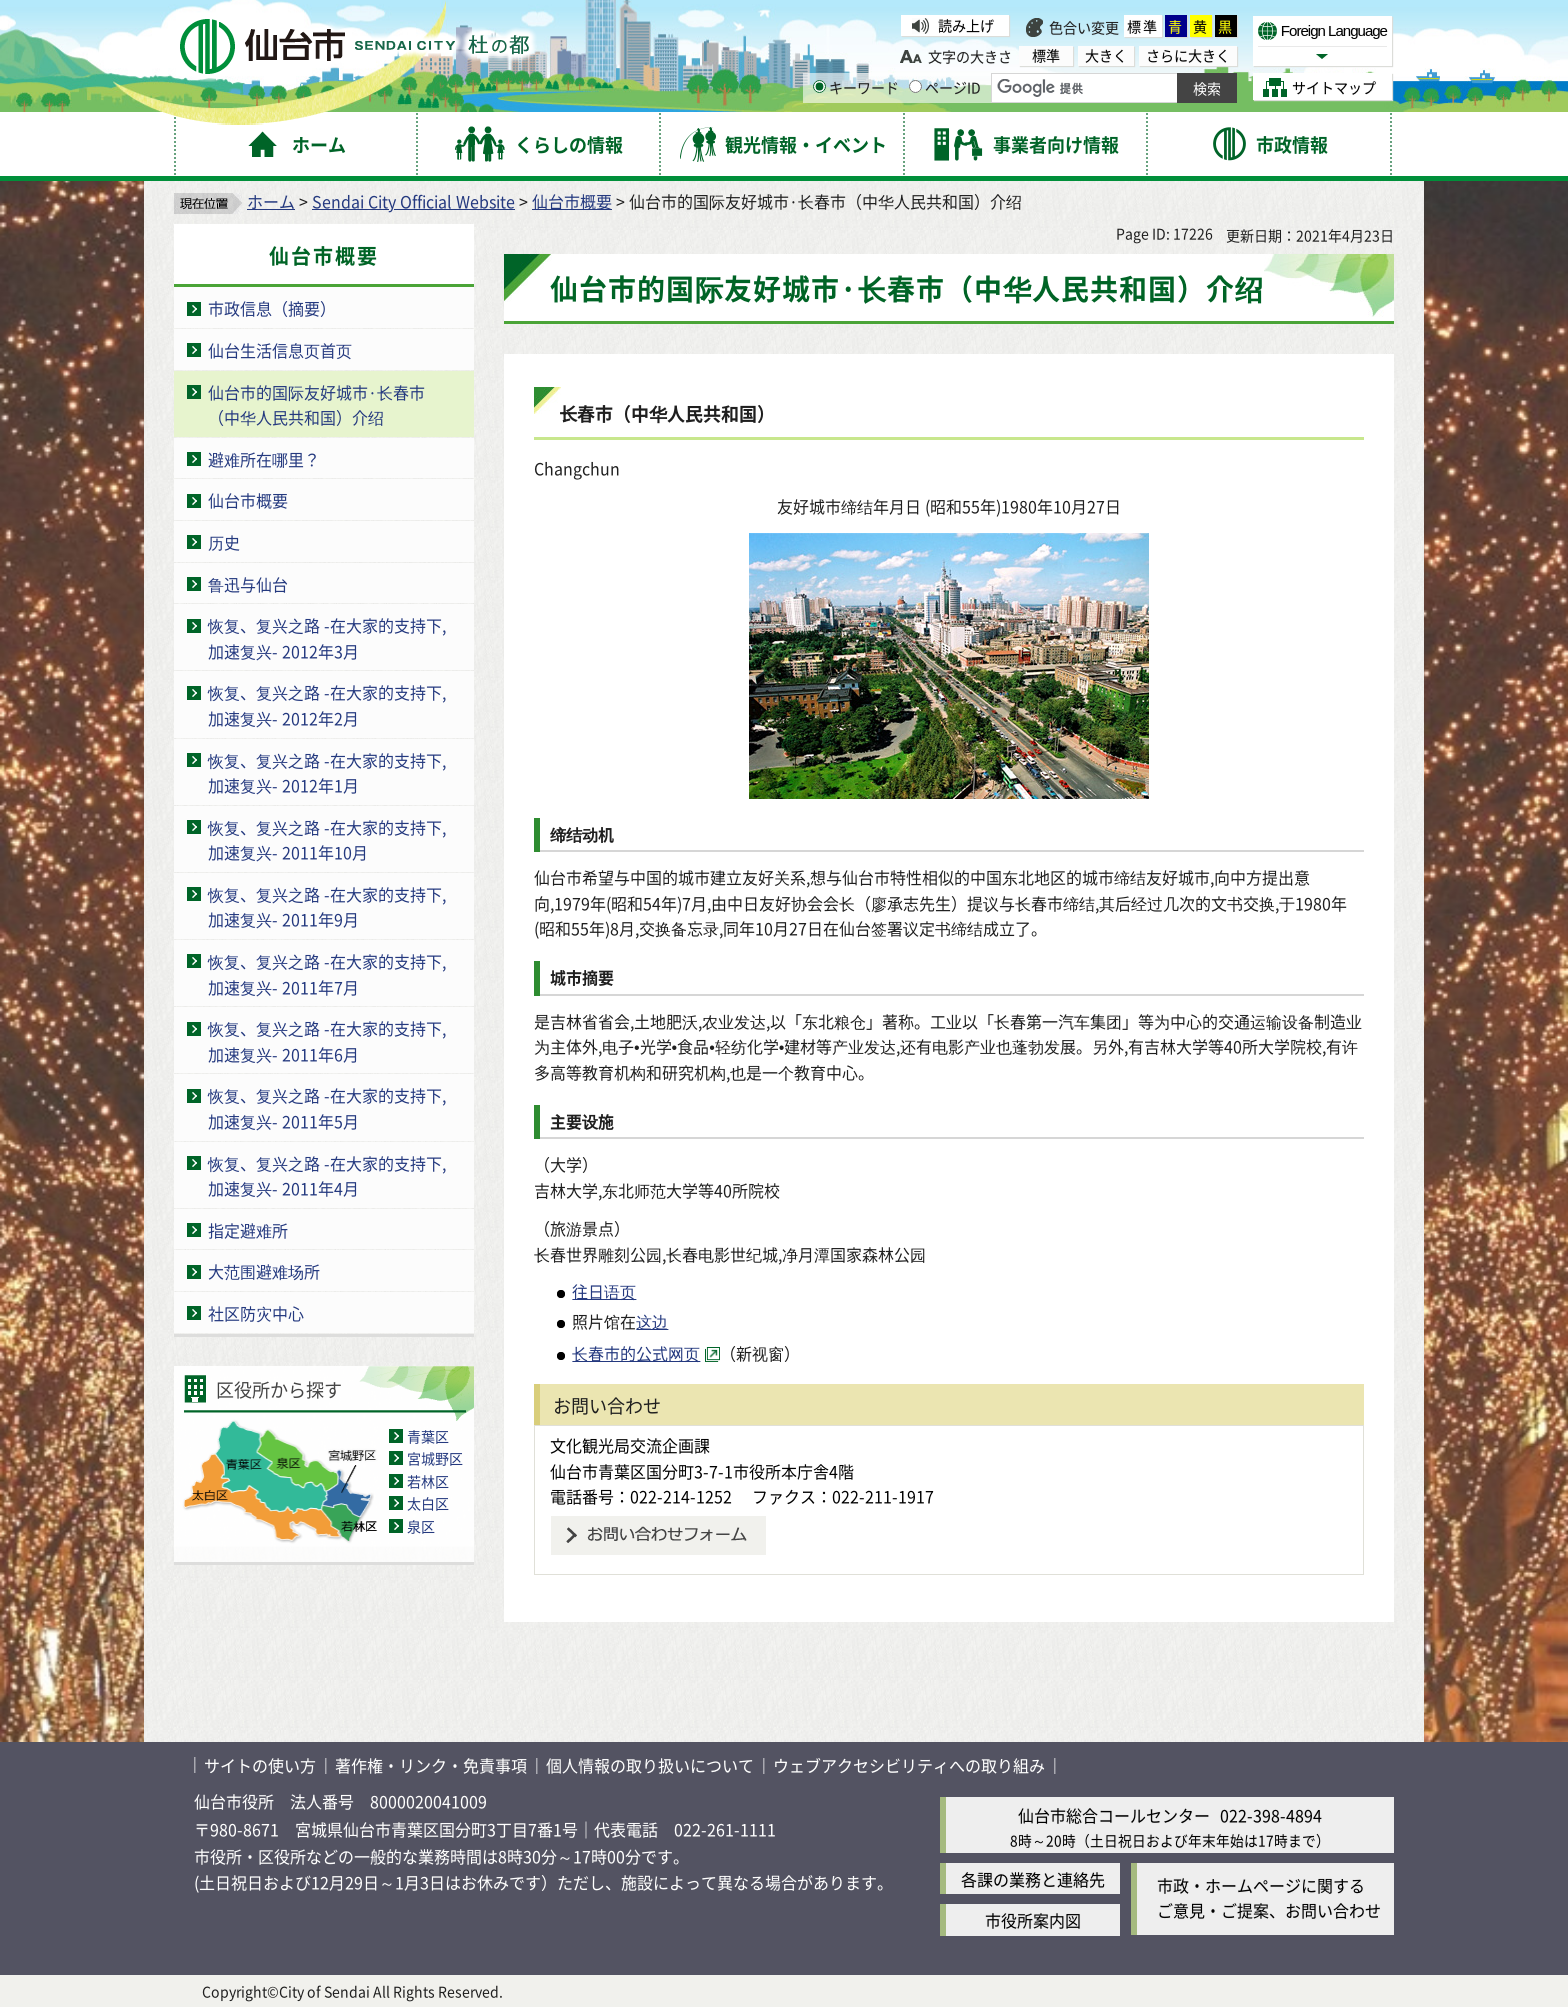 The height and width of the screenshot is (2007, 1568). I want to click on 恢复、复兴之路 -在大家的支持下,加速复兴- 2011年5月, so click(327, 1108).